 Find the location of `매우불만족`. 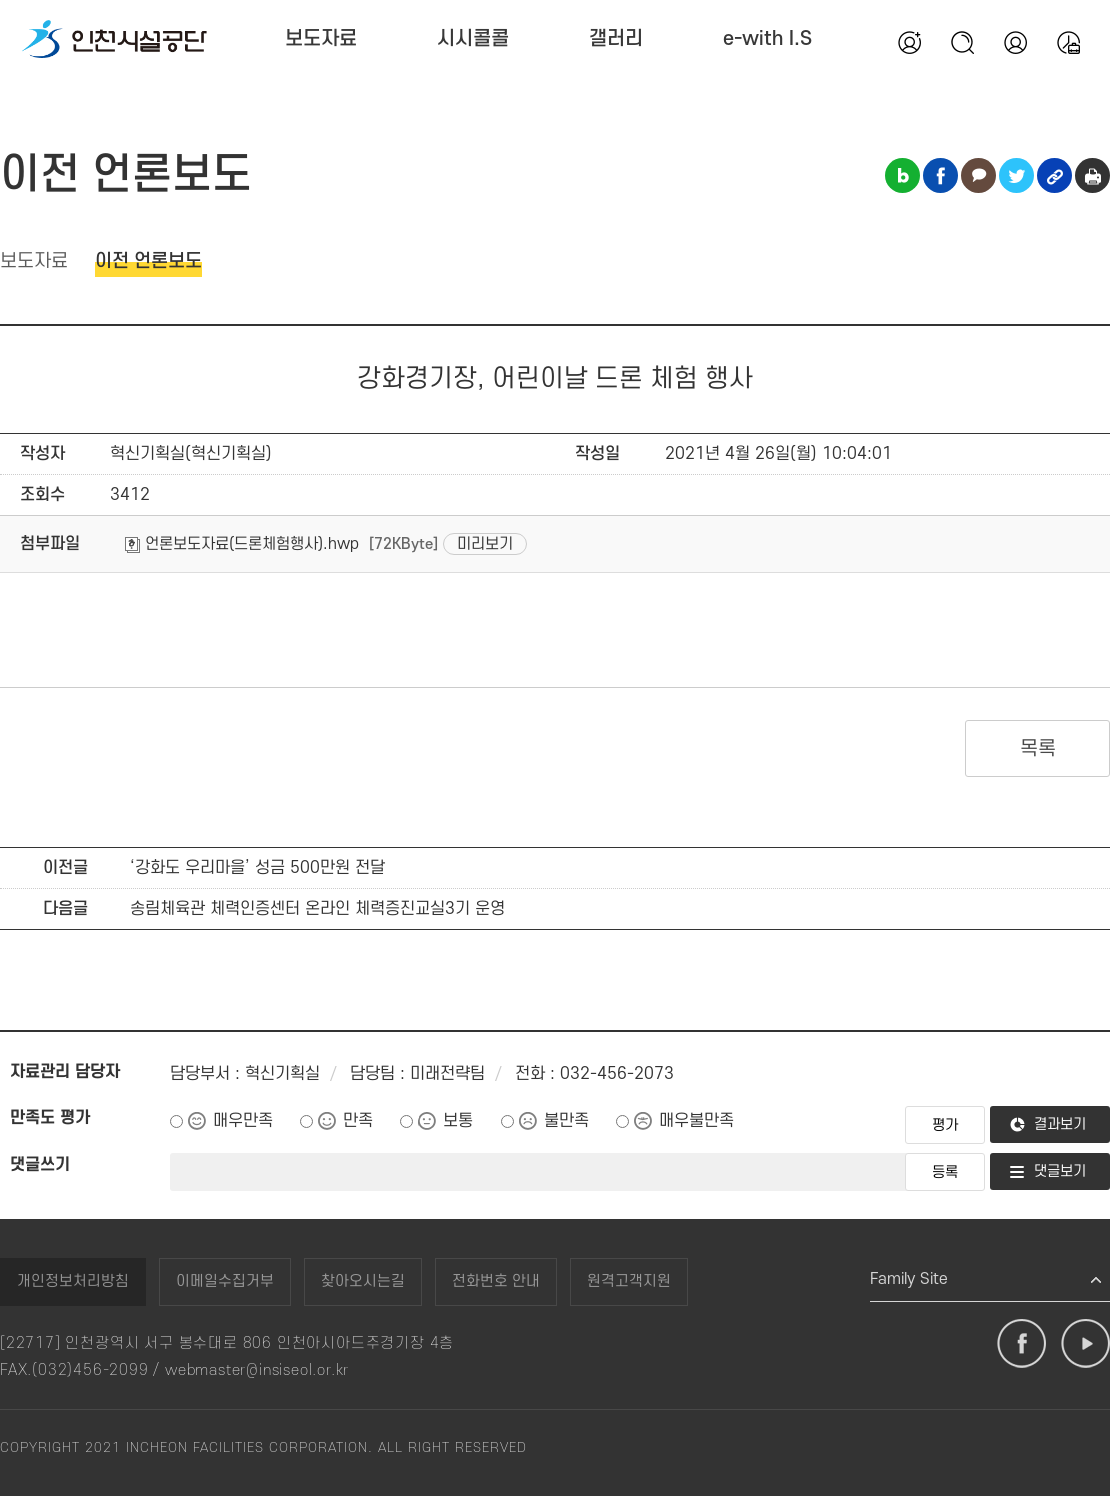

매우불만족 is located at coordinates (696, 1121).